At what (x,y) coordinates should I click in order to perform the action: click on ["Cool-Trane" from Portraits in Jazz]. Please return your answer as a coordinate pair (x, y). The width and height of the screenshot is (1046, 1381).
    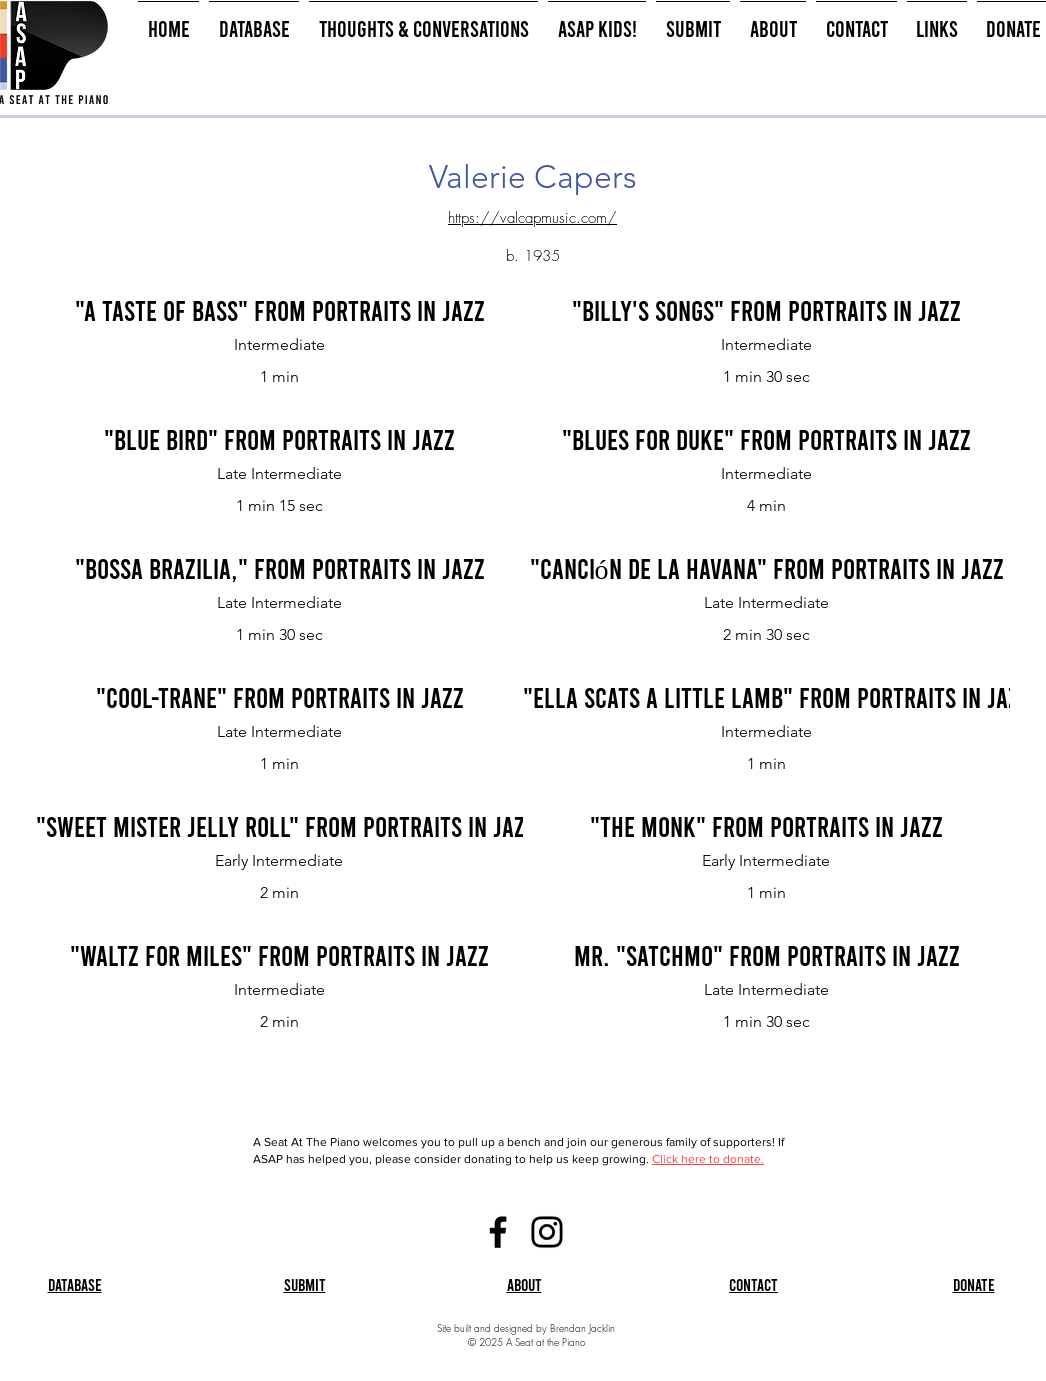
    Looking at the image, I should click on (279, 698).